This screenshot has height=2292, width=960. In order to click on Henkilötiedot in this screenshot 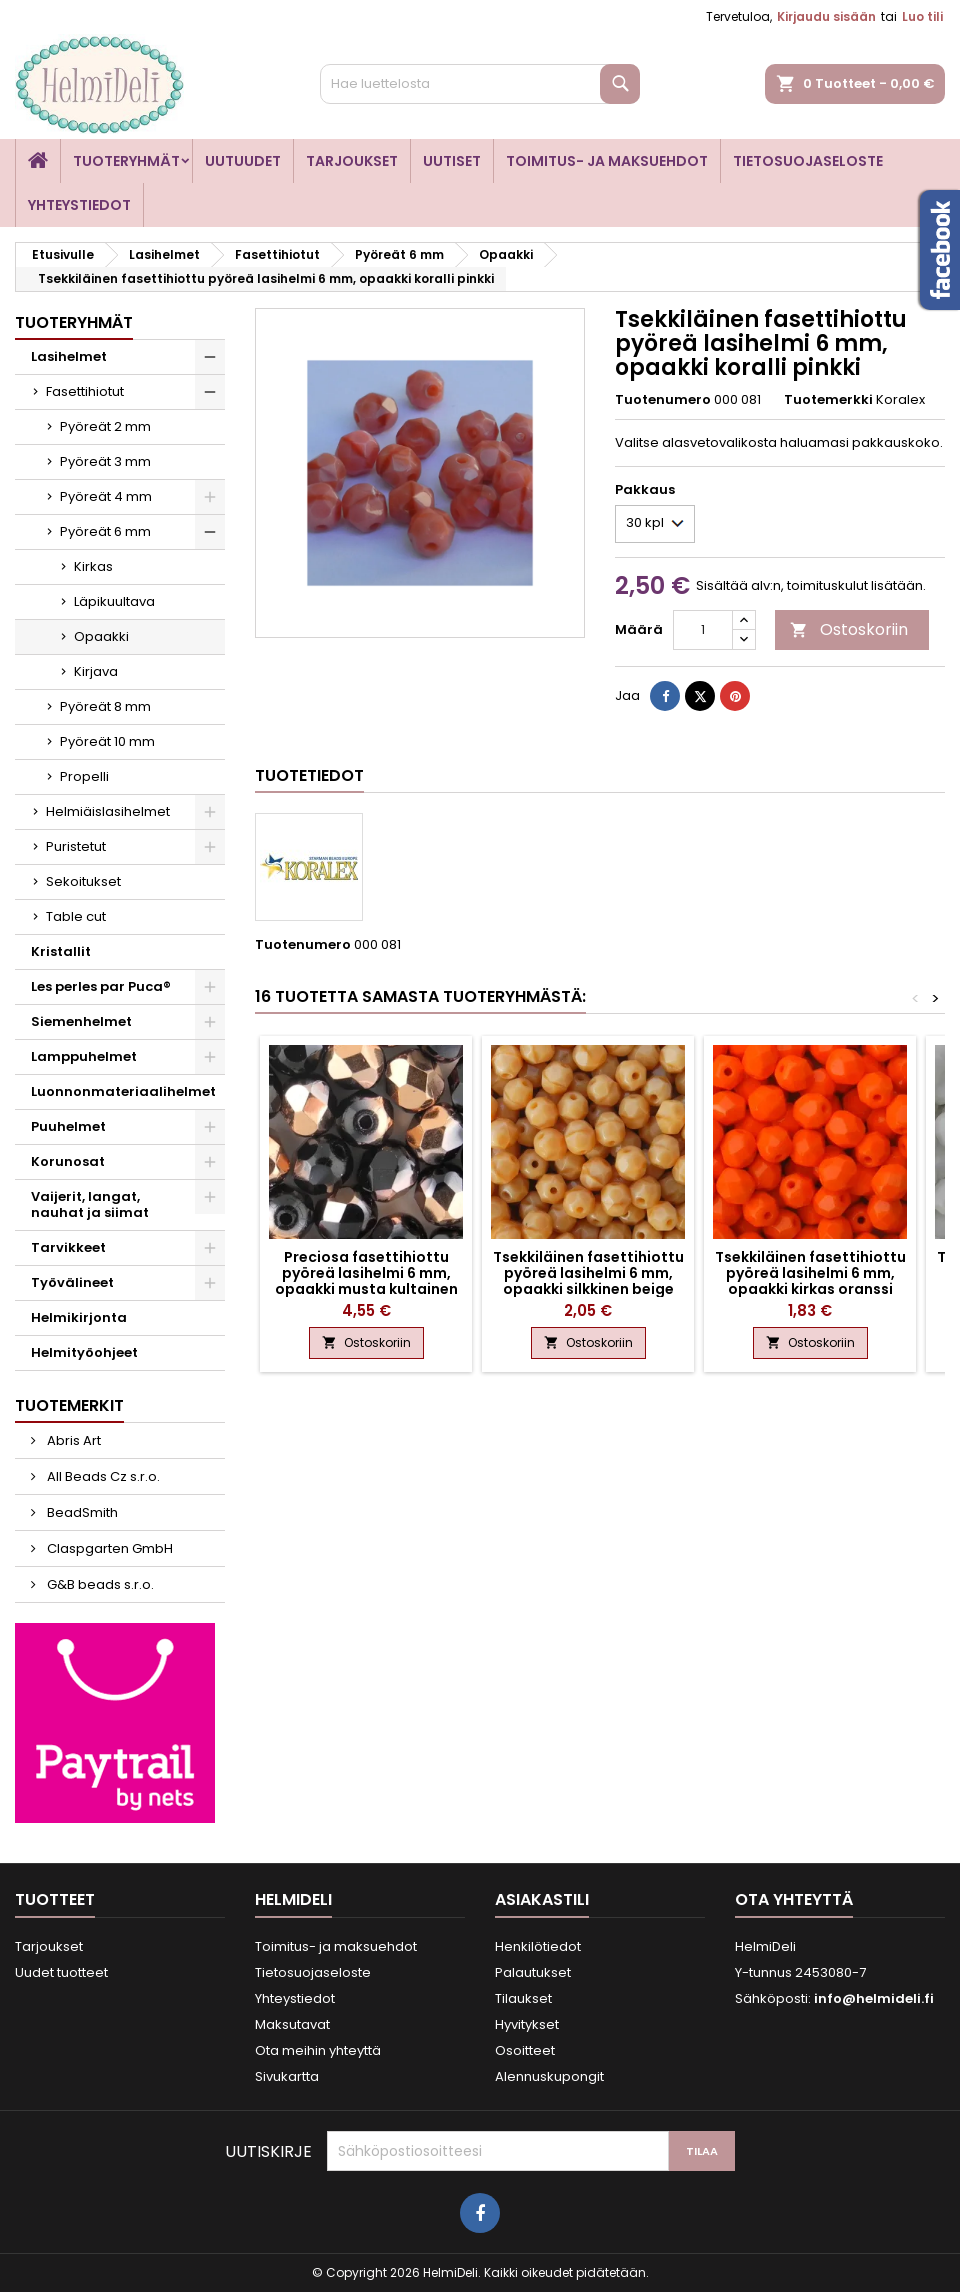, I will do `click(538, 1946)`.